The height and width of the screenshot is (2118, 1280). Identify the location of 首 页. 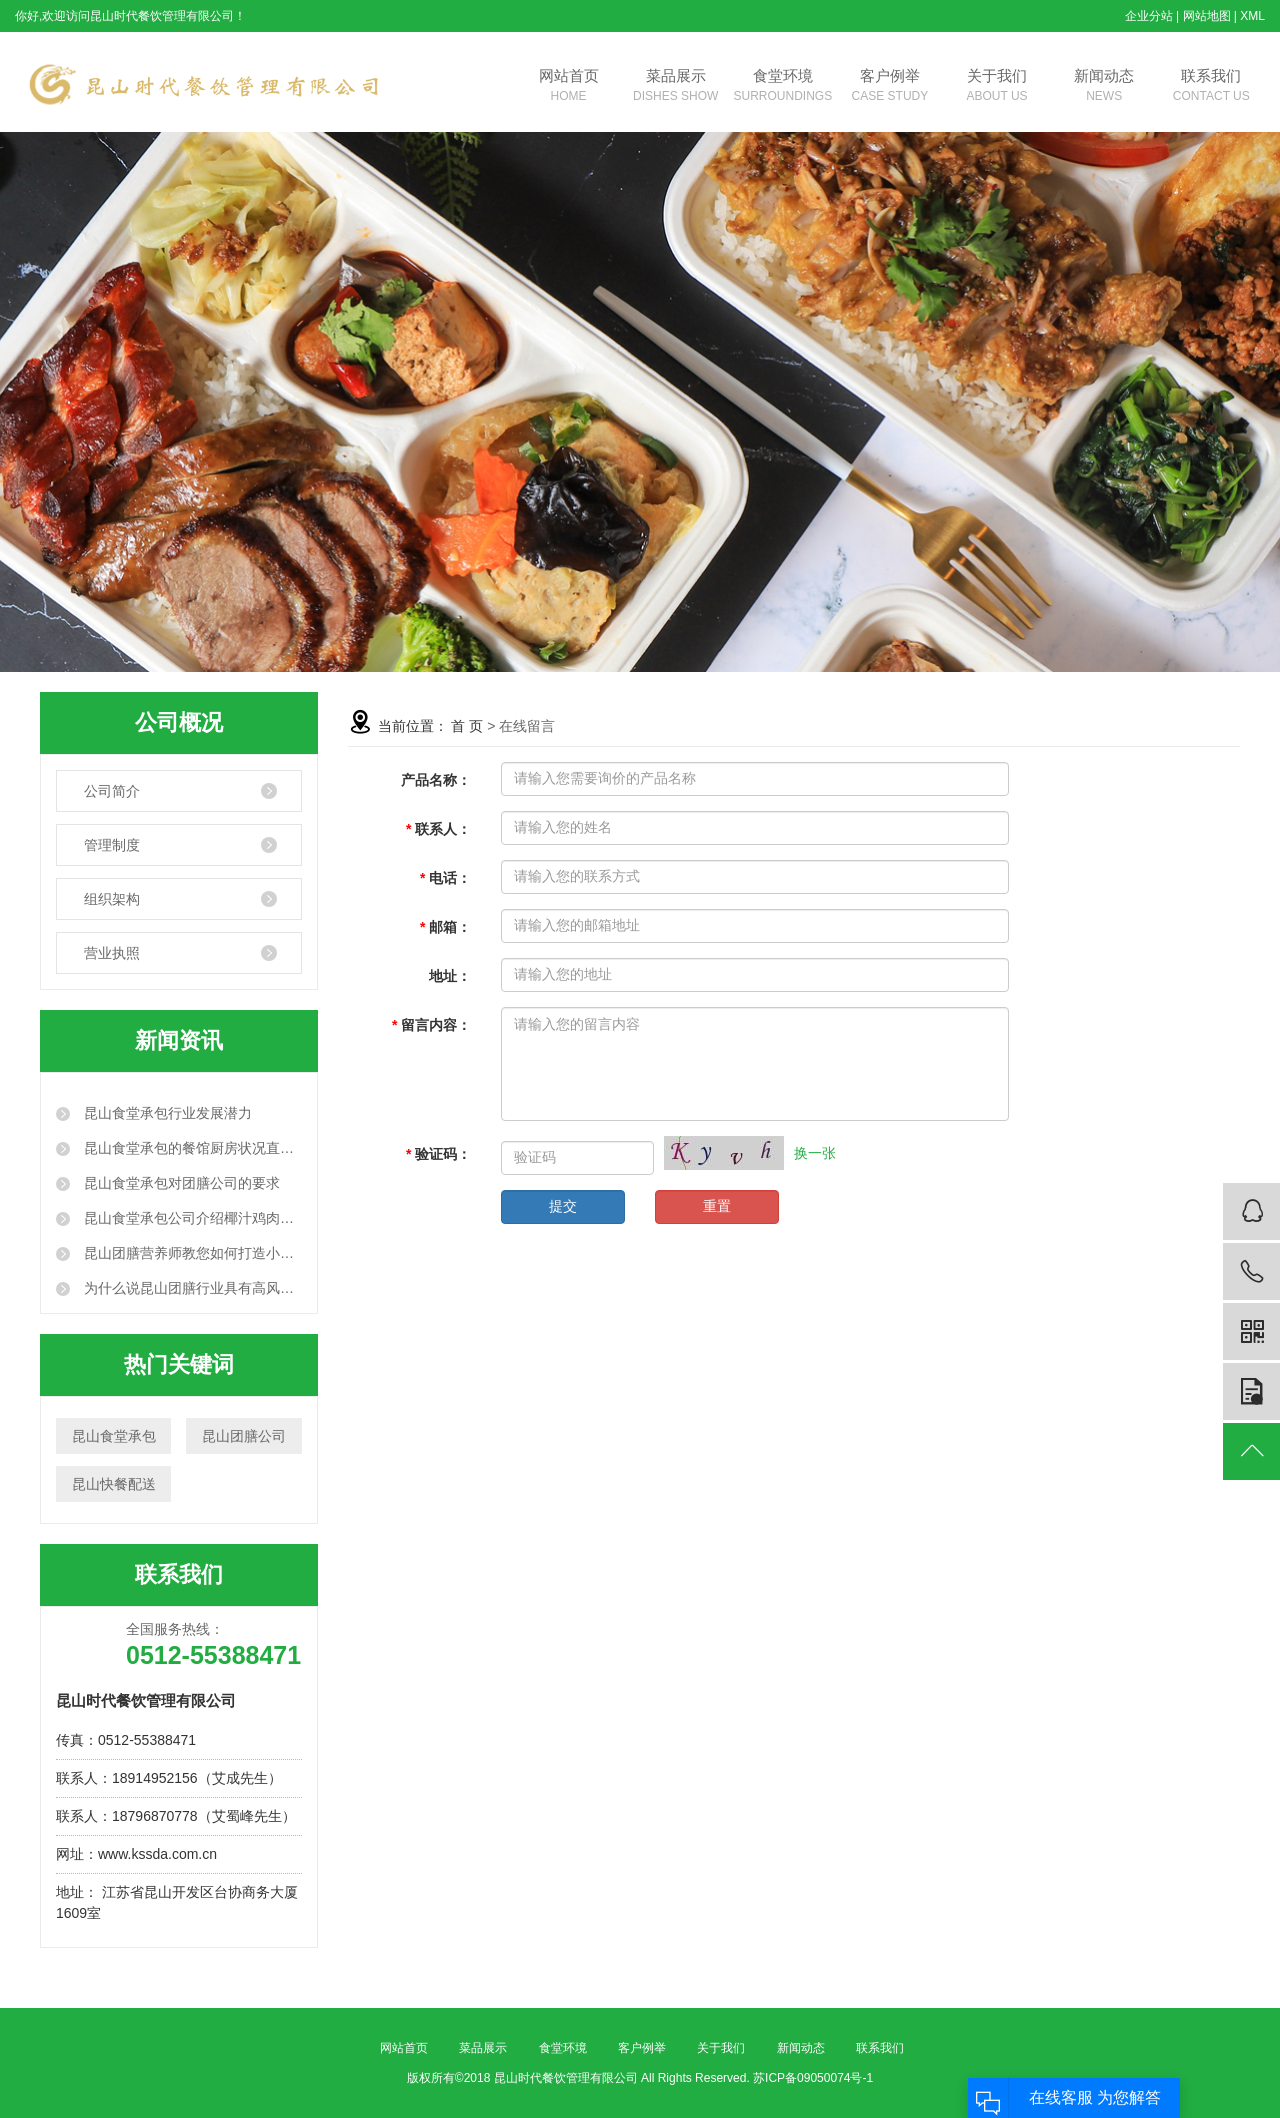
(467, 726).